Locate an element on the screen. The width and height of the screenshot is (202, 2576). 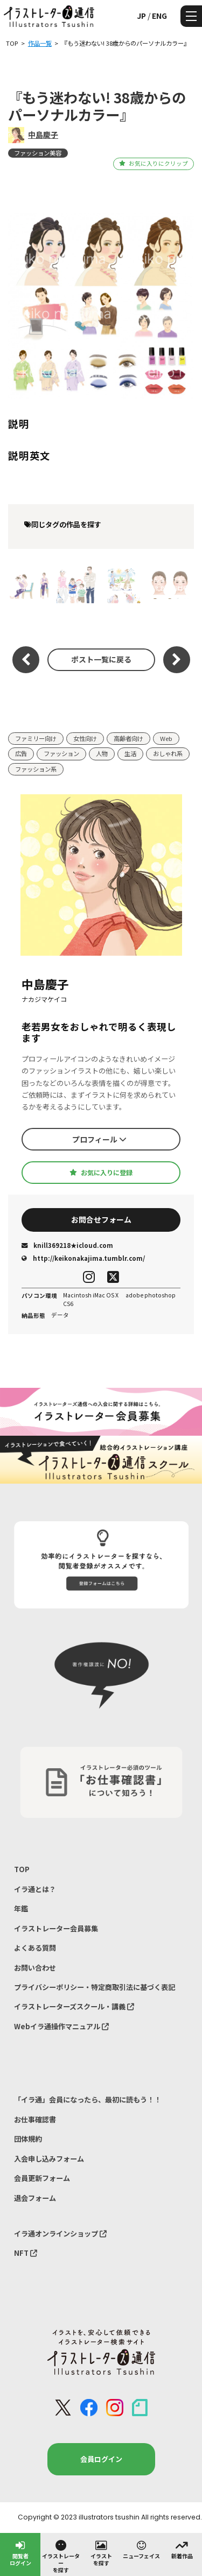
お問い合わせ is located at coordinates (35, 1968).